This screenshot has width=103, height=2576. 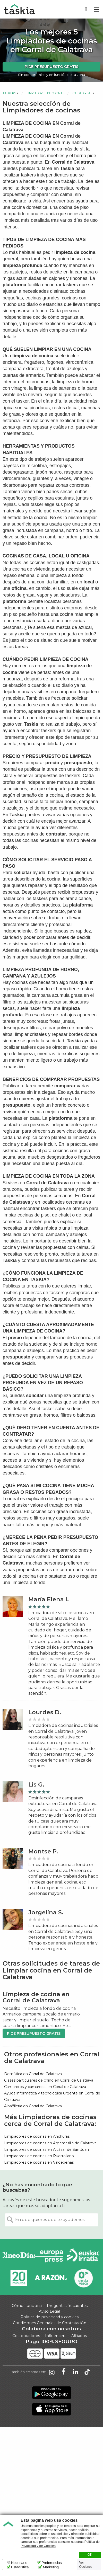 I want to click on Albañilería en Corral de Calatrava, so click(x=33, y=2106).